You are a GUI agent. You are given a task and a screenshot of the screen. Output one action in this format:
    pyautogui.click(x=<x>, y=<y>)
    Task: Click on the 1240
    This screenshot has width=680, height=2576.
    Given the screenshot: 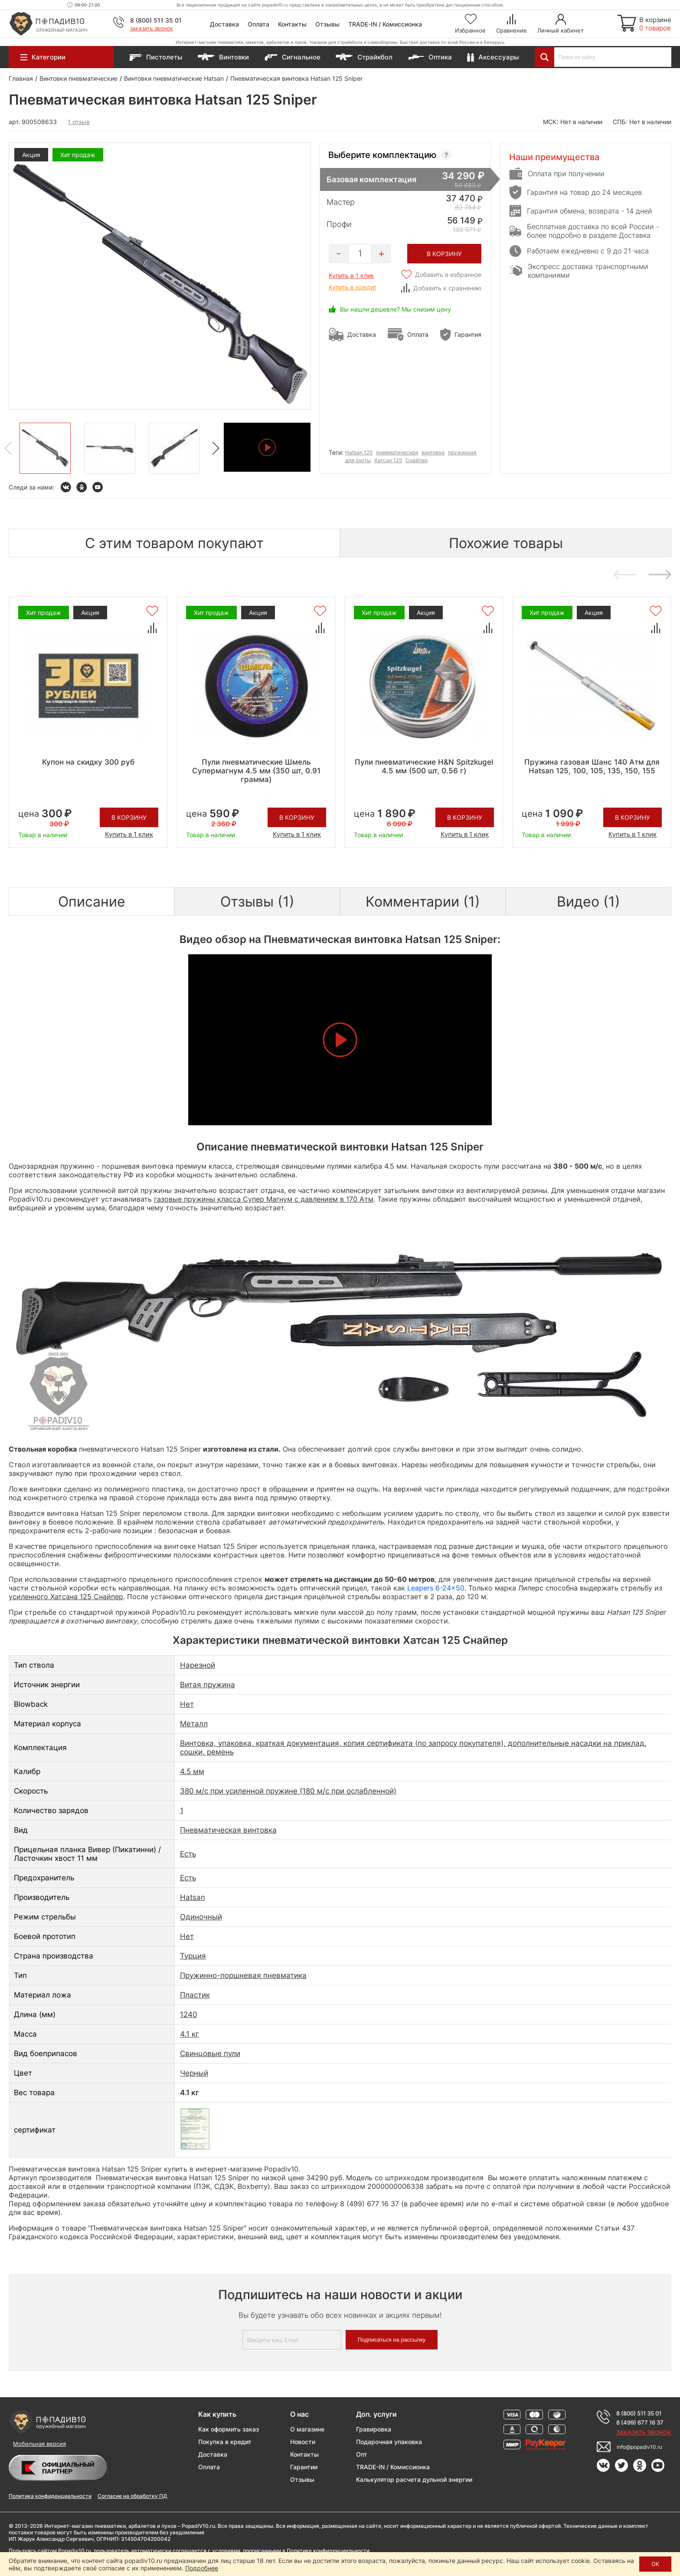 What is the action you would take?
    pyautogui.click(x=188, y=2014)
    